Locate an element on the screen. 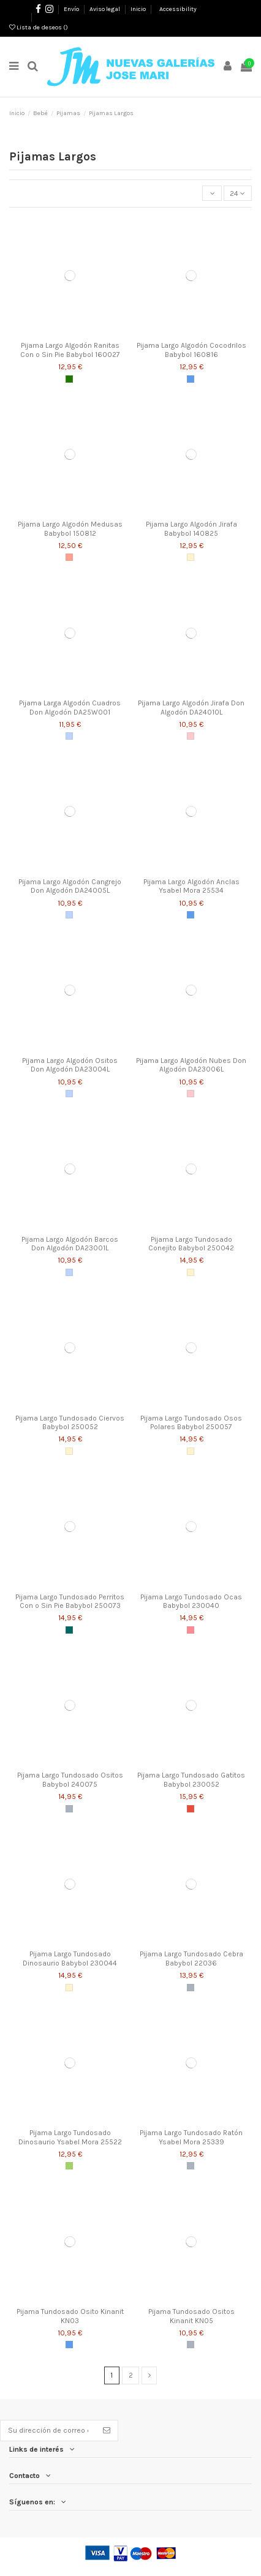 This screenshot has height=2576, width=261. Pijama Largo Algodón Ranitas Con o Sin Pie Babybol 160027 is located at coordinates (70, 349).